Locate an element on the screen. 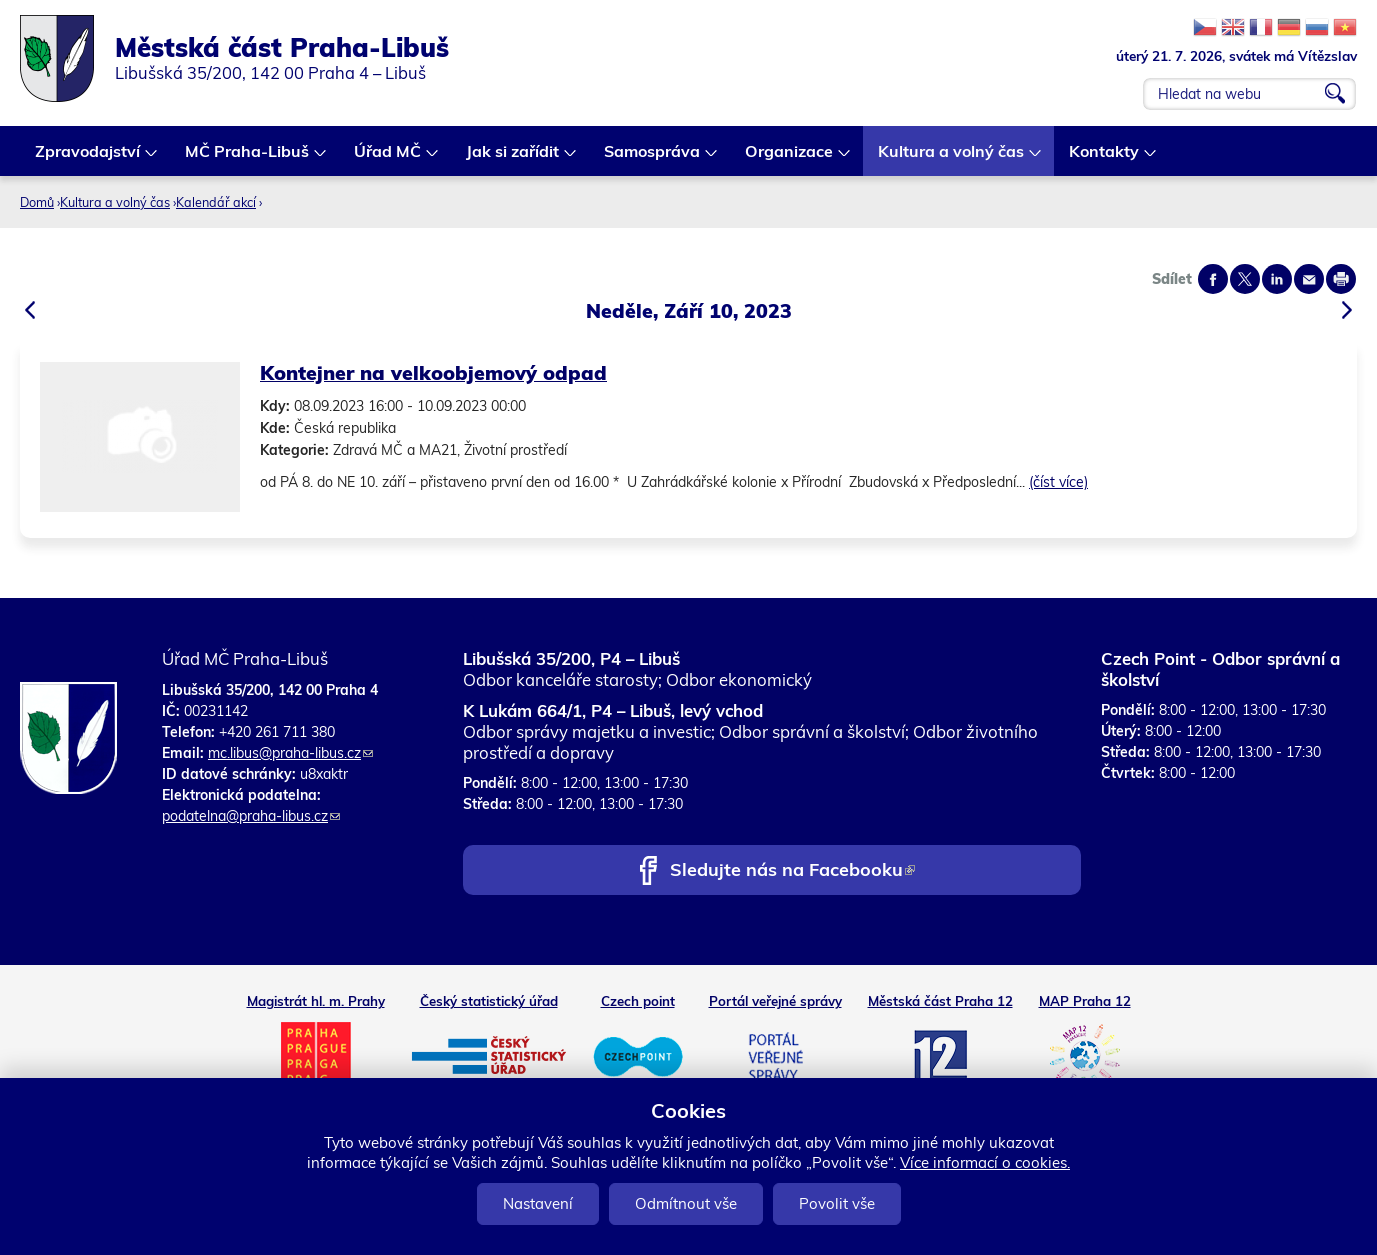 The width and height of the screenshot is (1377, 1255). mc.libus@praha-libus.cz is located at coordinates (290, 753).